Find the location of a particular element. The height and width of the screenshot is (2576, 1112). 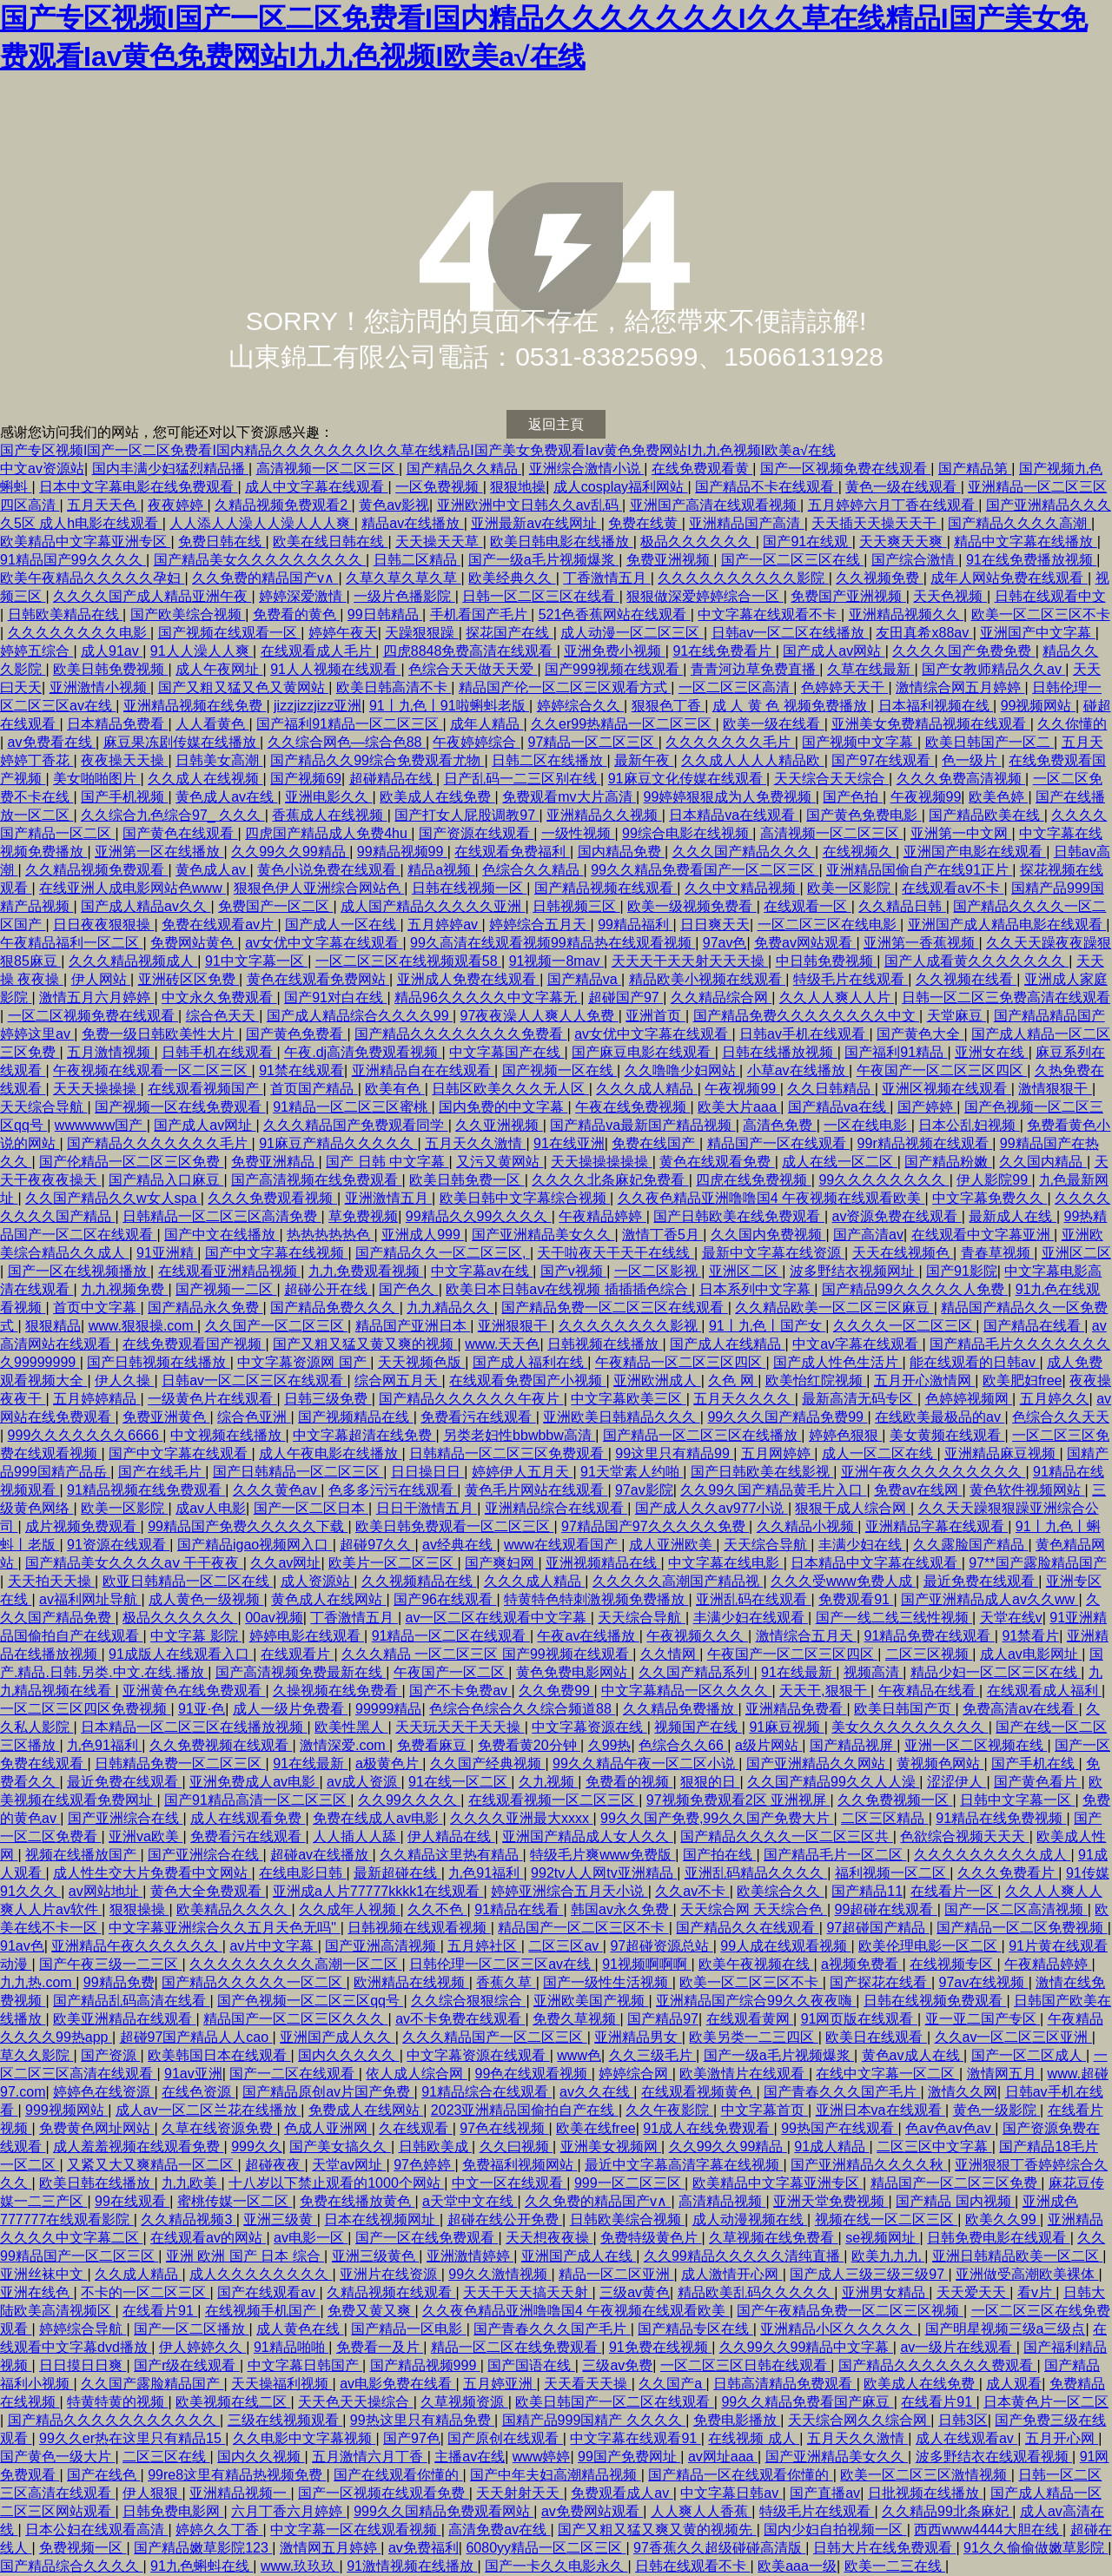

亚洲第一中文网 is located at coordinates (960, 833).